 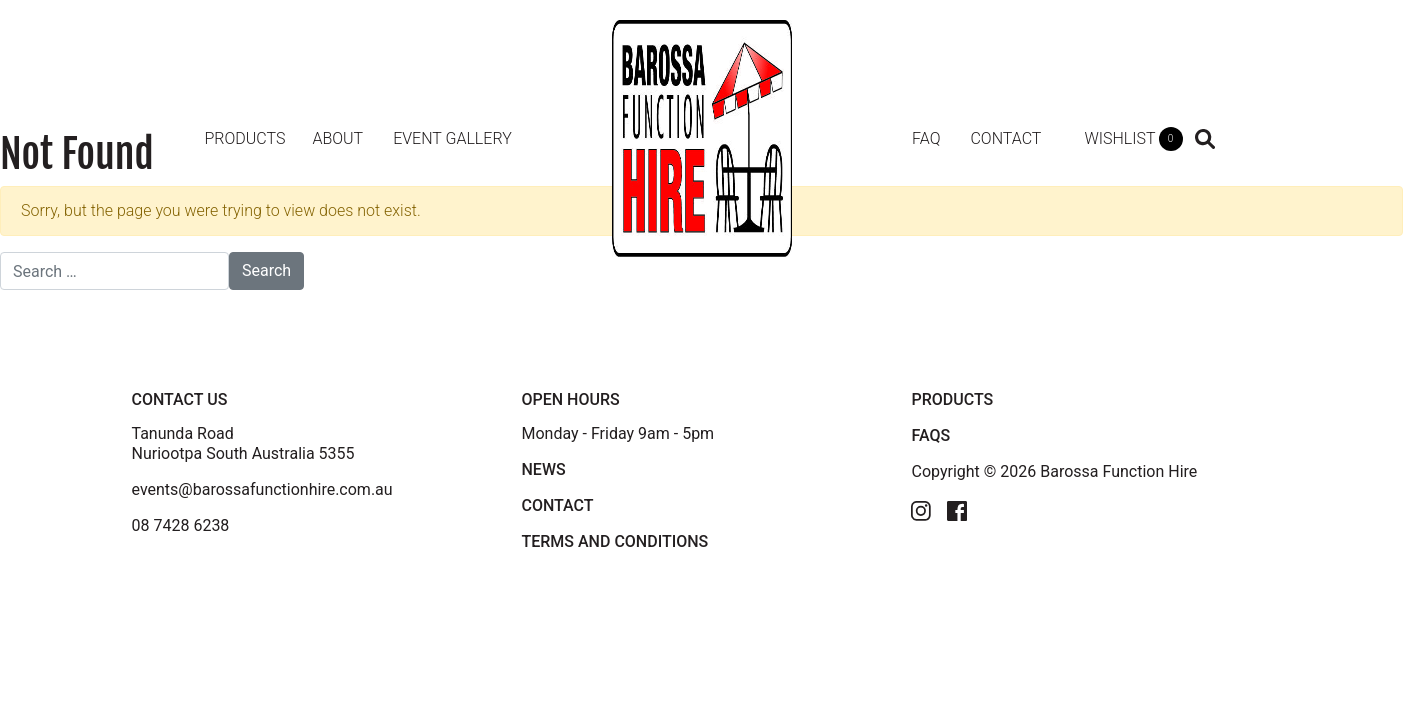 I want to click on events@barossafunctionhire.com.au, so click(x=262, y=489).